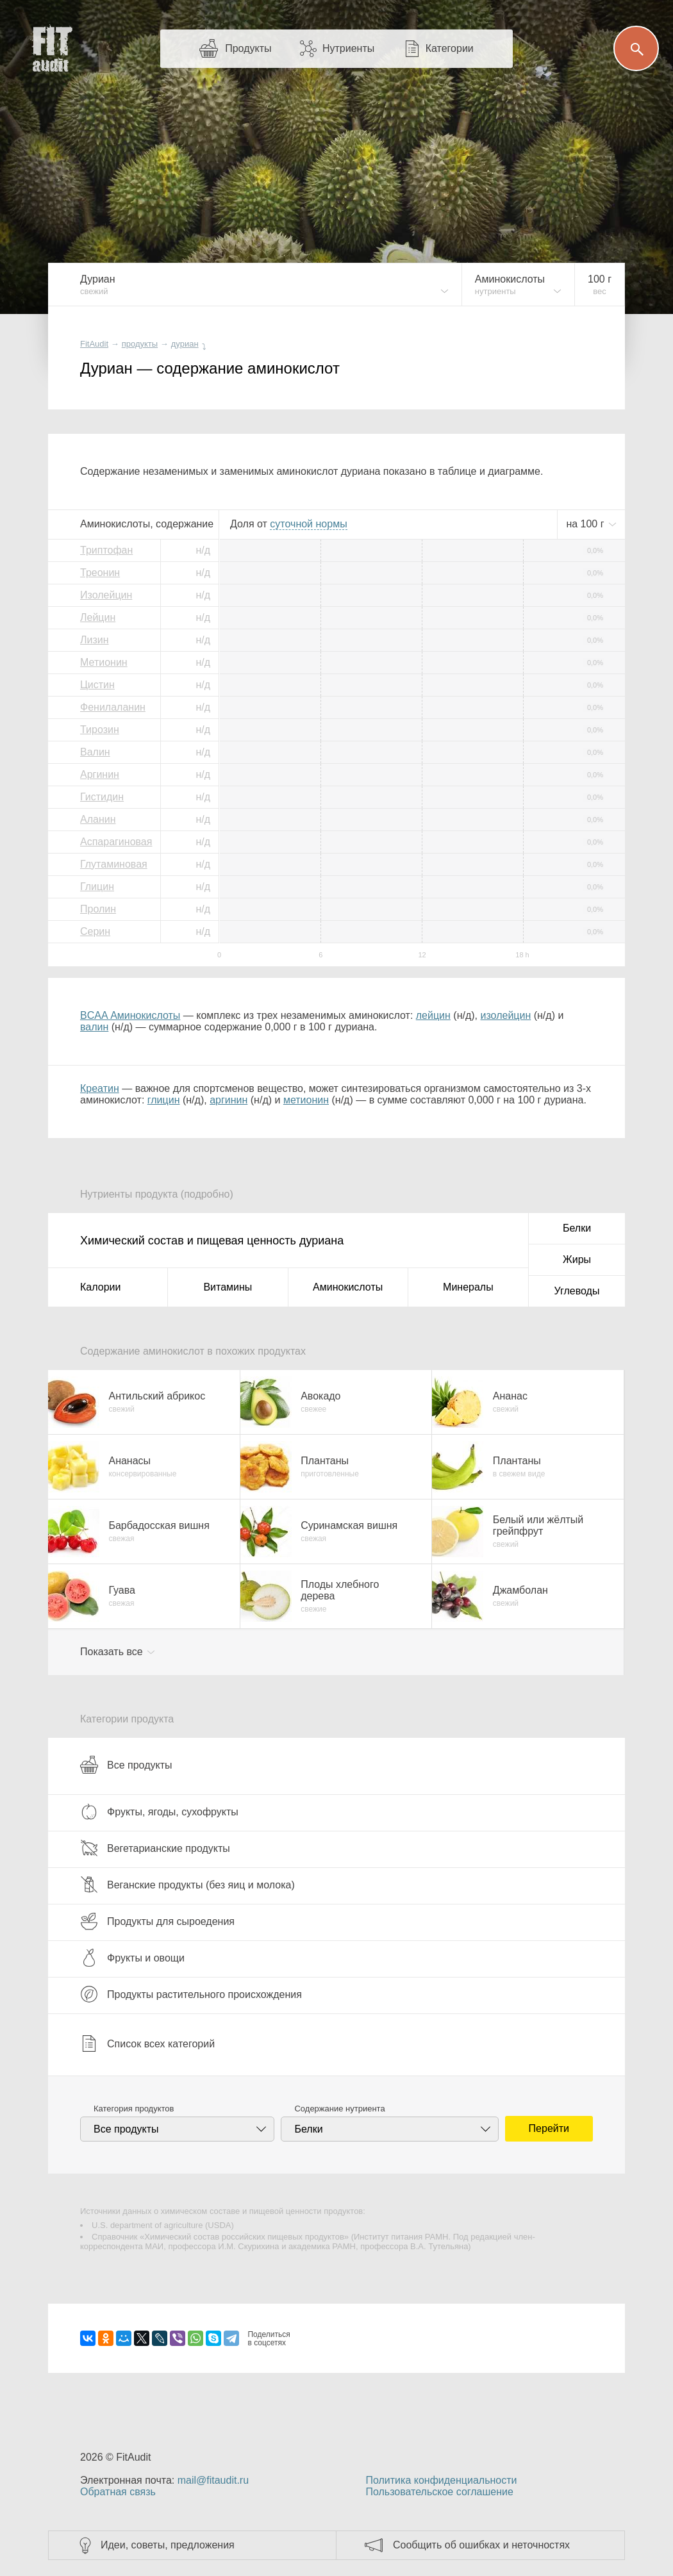  Describe the element at coordinates (348, 48) in the screenshot. I see `Нутриенты` at that location.